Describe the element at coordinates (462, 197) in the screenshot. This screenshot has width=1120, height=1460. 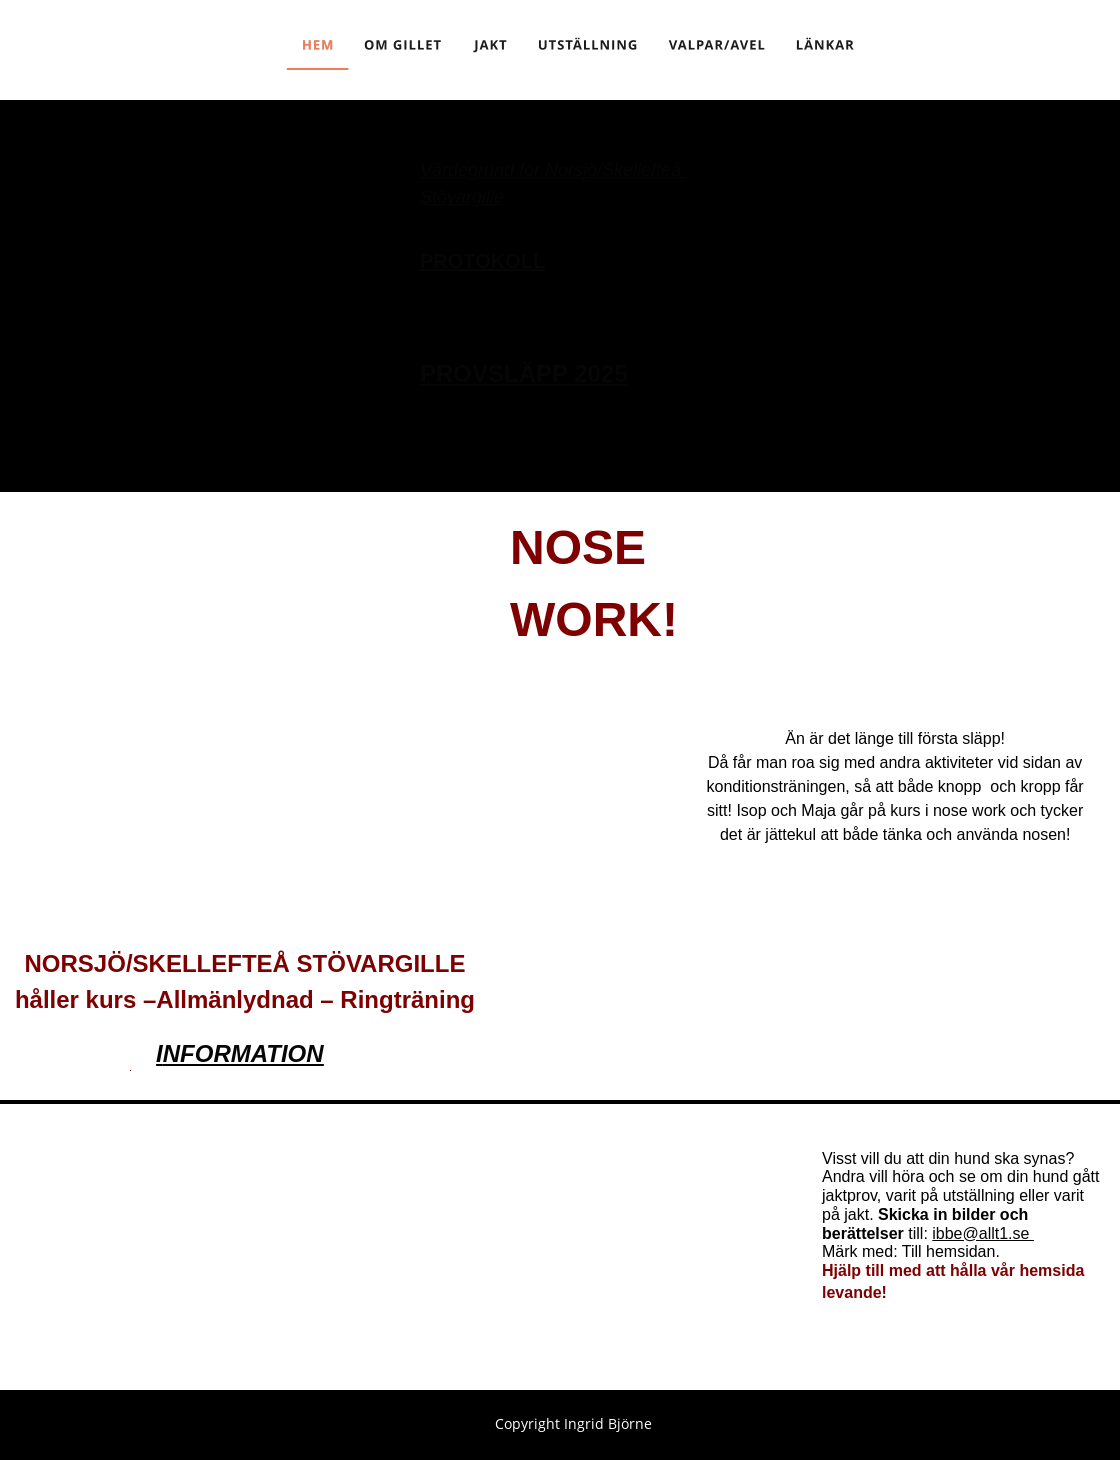
I see `Stövargille` at that location.